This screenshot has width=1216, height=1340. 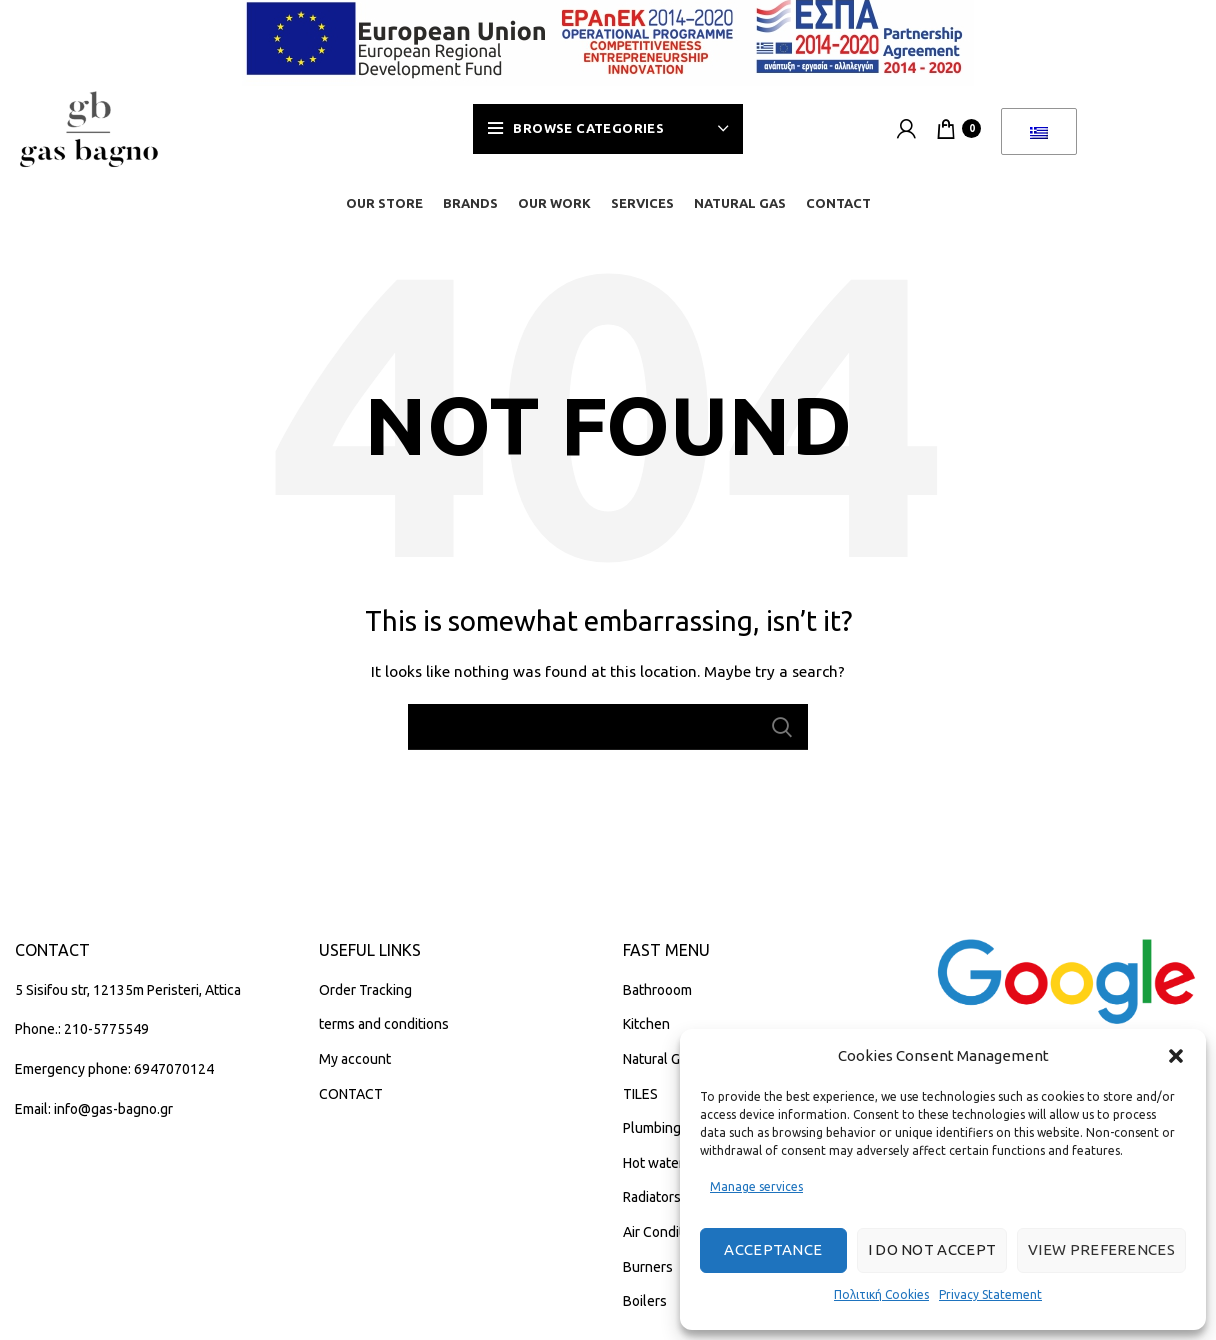 I want to click on Bathrooom, so click(x=657, y=991).